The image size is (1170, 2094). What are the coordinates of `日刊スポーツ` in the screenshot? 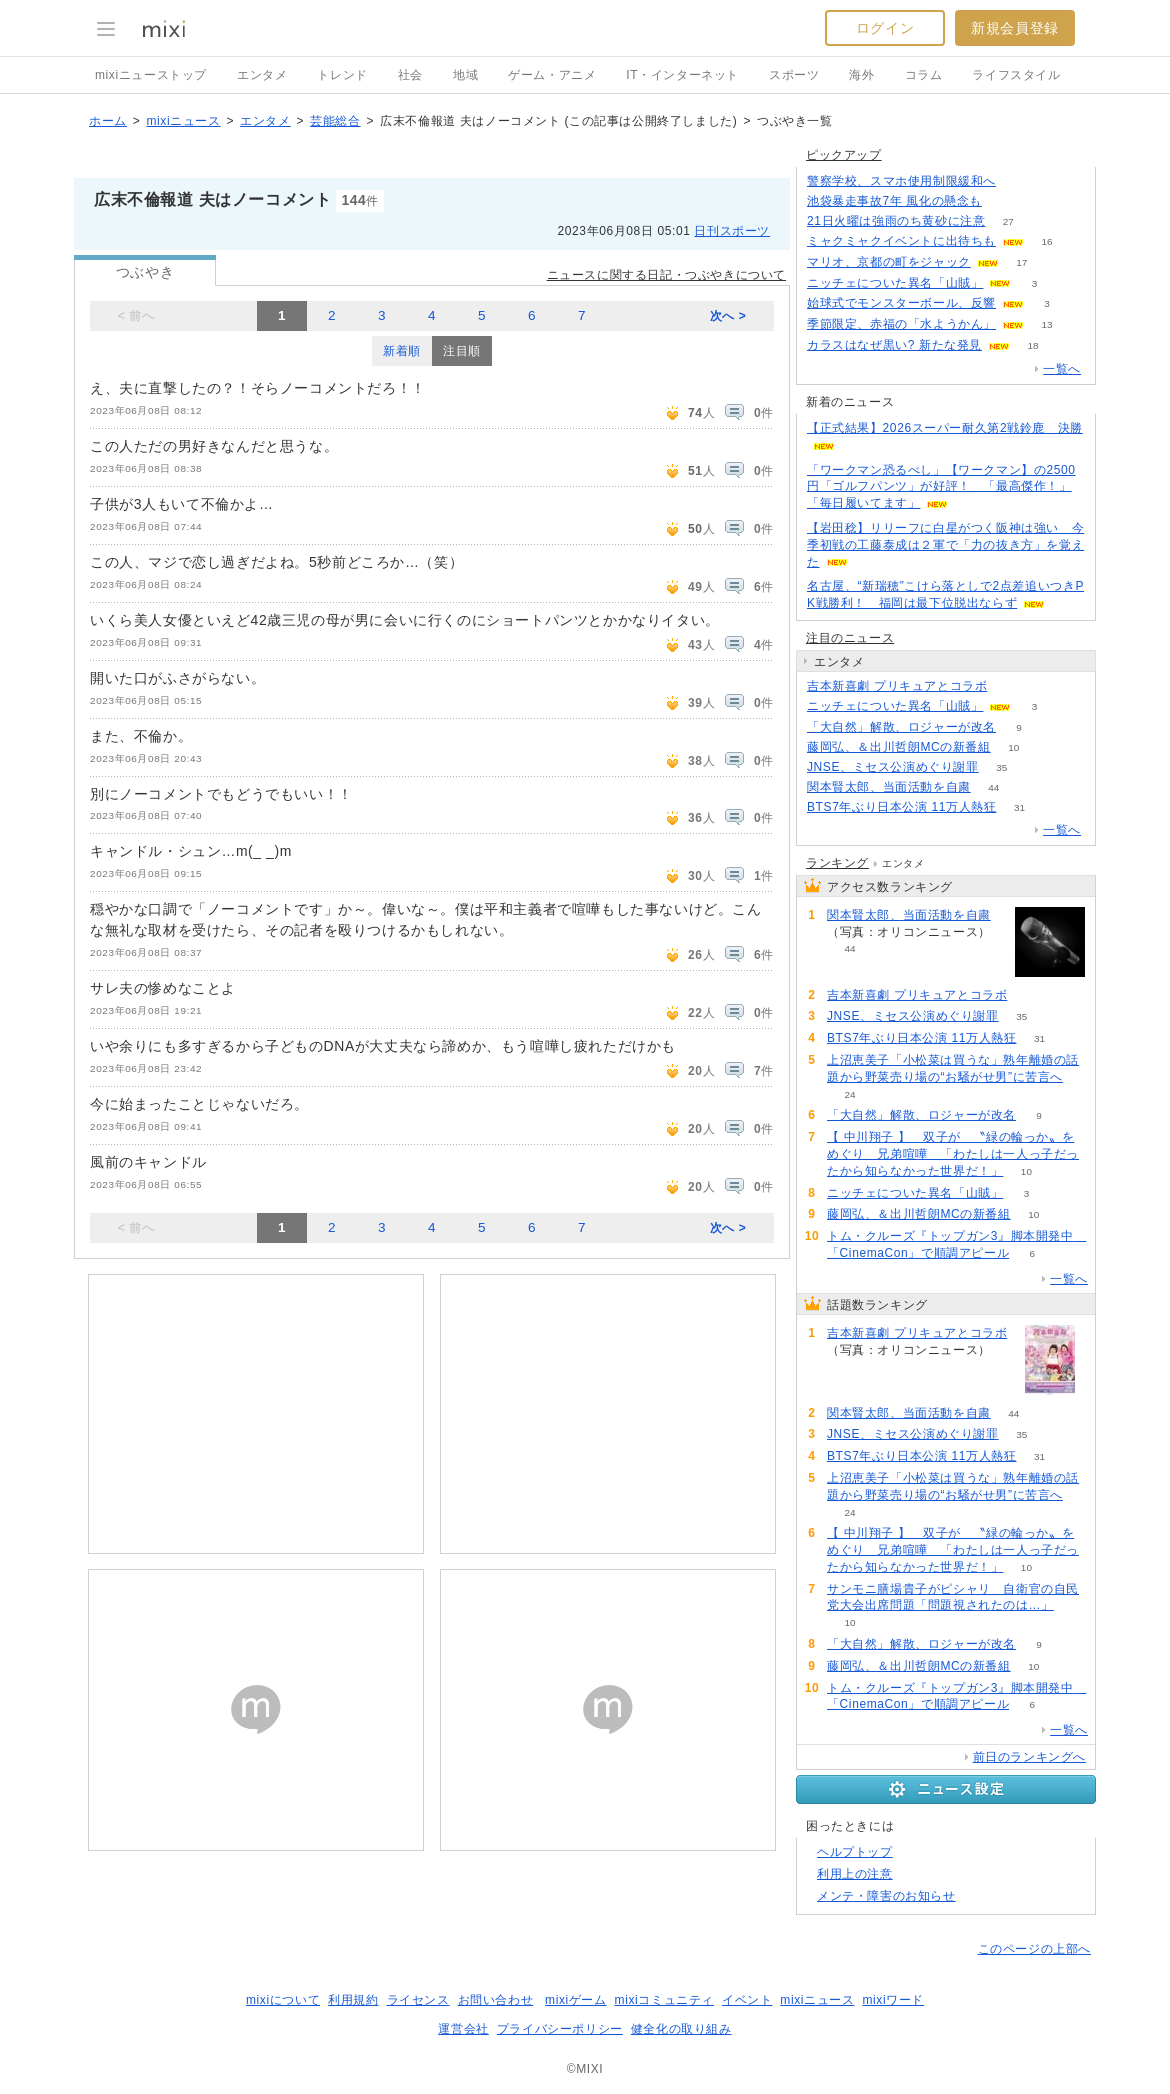 It's located at (732, 231).